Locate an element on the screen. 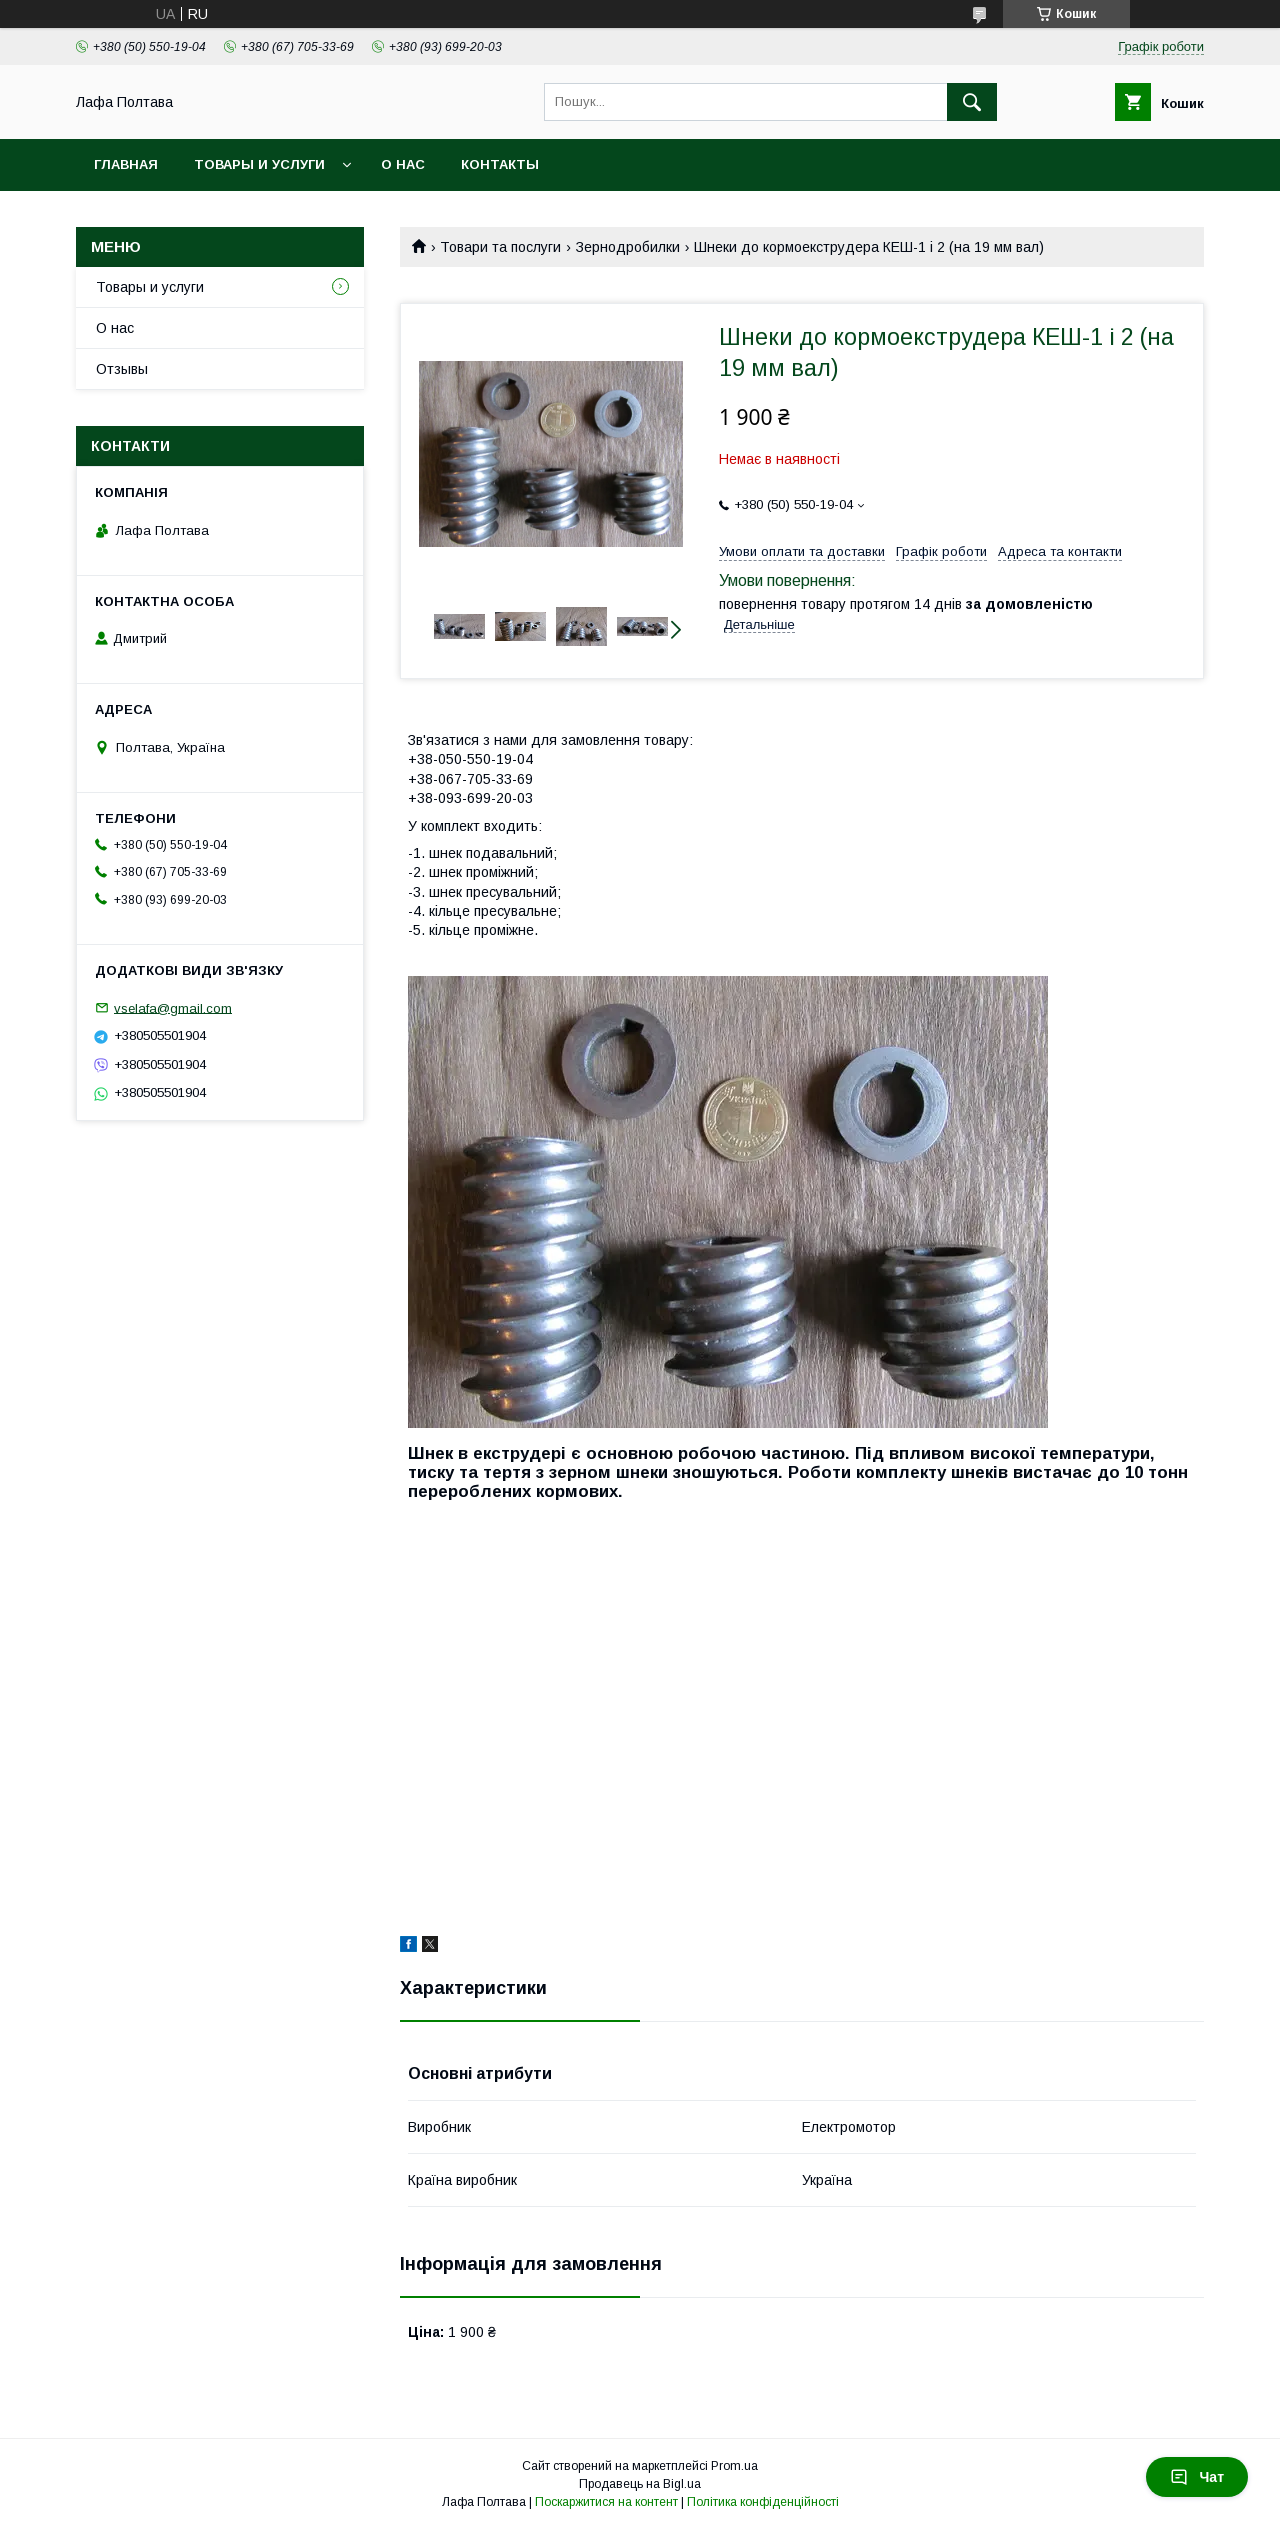  Товары и услуги is located at coordinates (259, 164).